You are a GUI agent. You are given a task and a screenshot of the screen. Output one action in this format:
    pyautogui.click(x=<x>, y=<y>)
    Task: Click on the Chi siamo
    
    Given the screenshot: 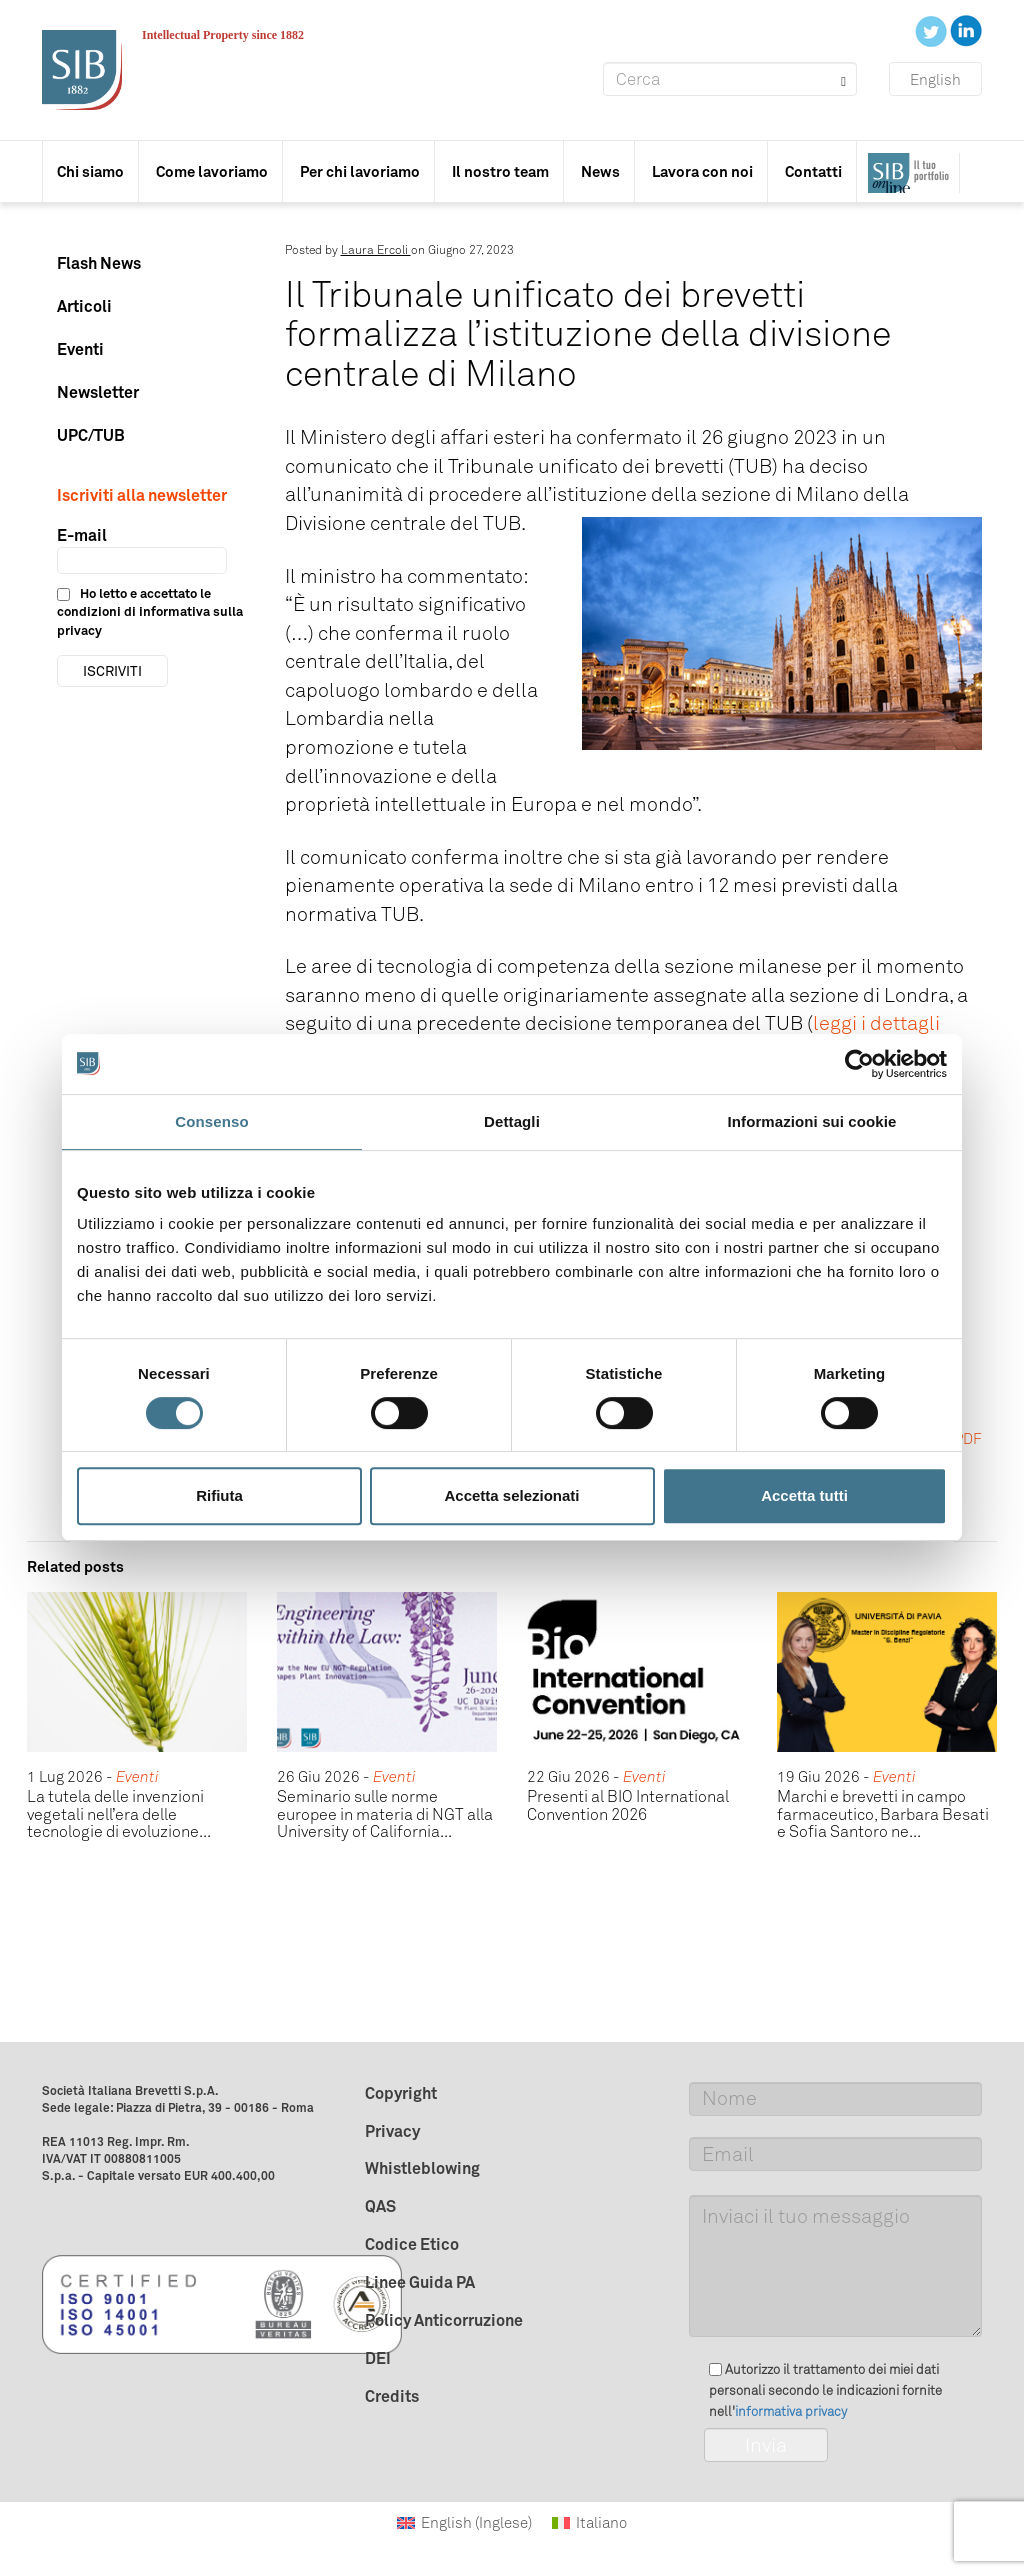 What is the action you would take?
    pyautogui.click(x=90, y=171)
    